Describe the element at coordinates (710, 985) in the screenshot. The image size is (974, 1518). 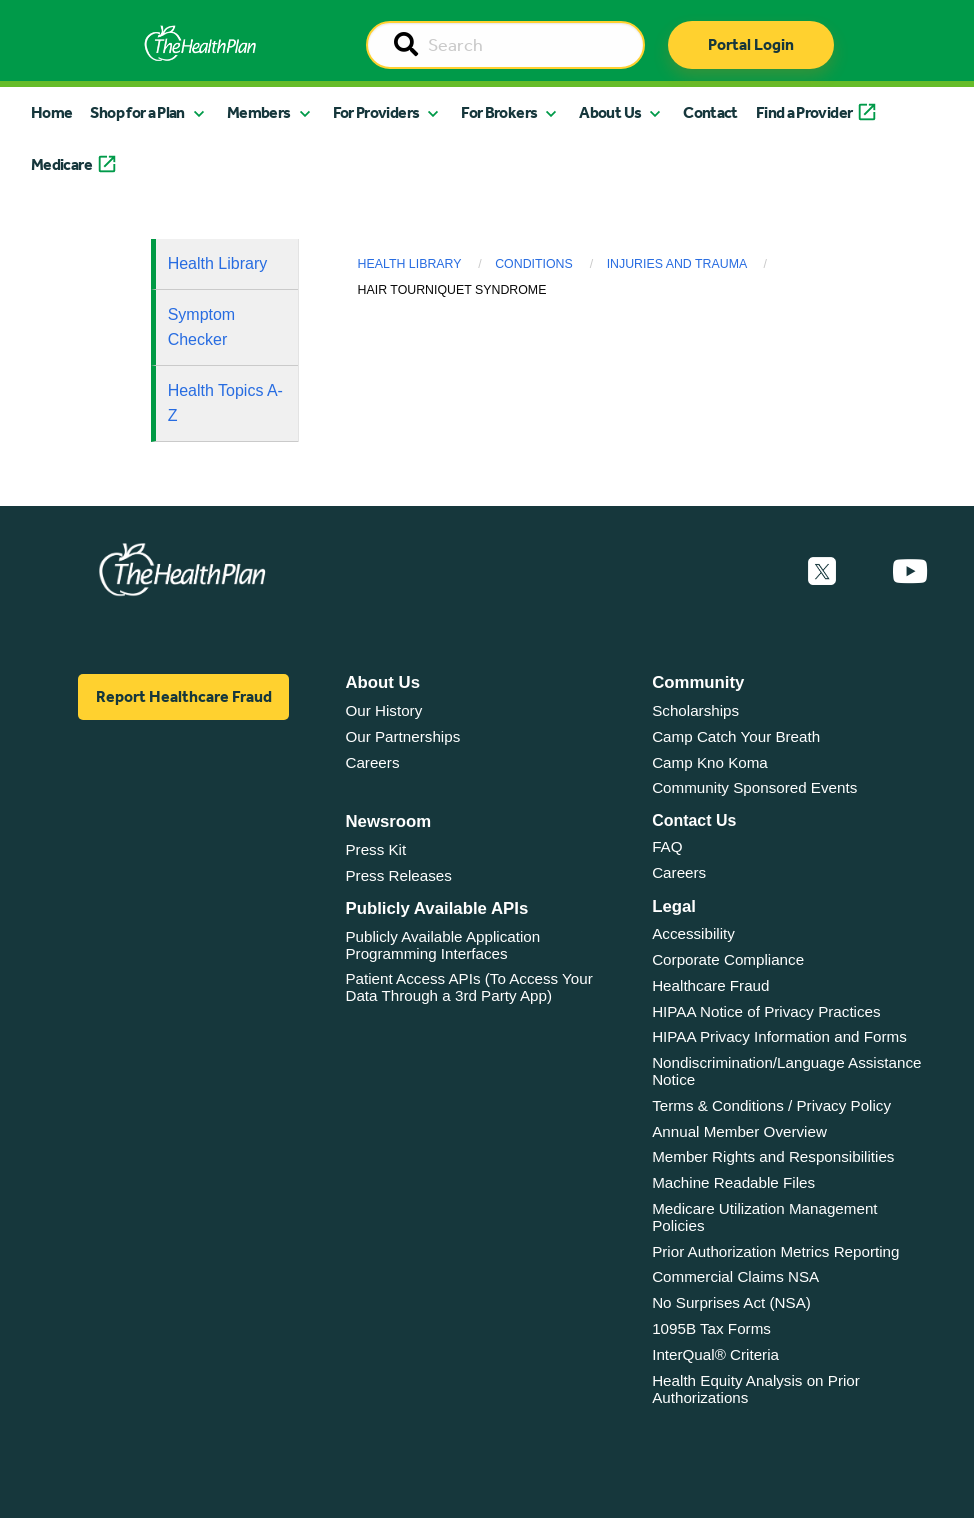
I see `Healthcare Fraud` at that location.